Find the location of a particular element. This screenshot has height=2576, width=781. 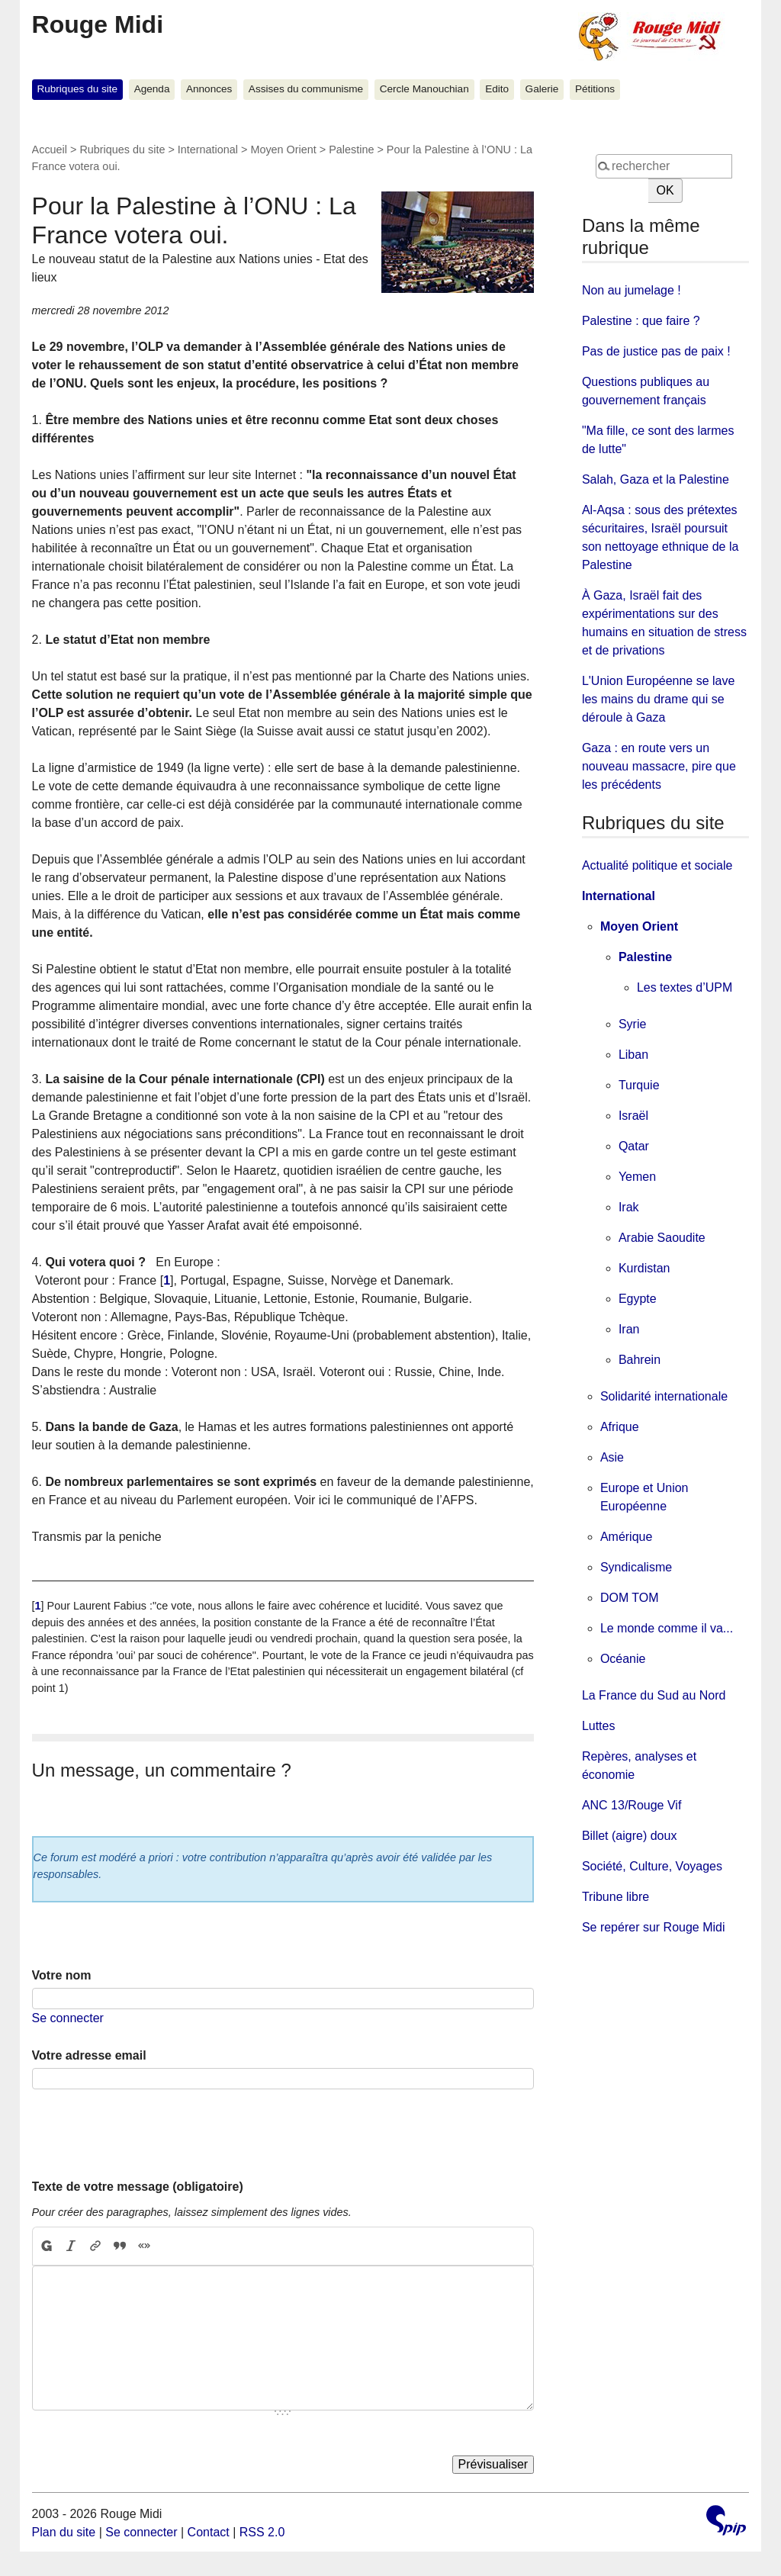

Gaza : en route vers un nouveau massacre, pire que les précédents is located at coordinates (659, 766).